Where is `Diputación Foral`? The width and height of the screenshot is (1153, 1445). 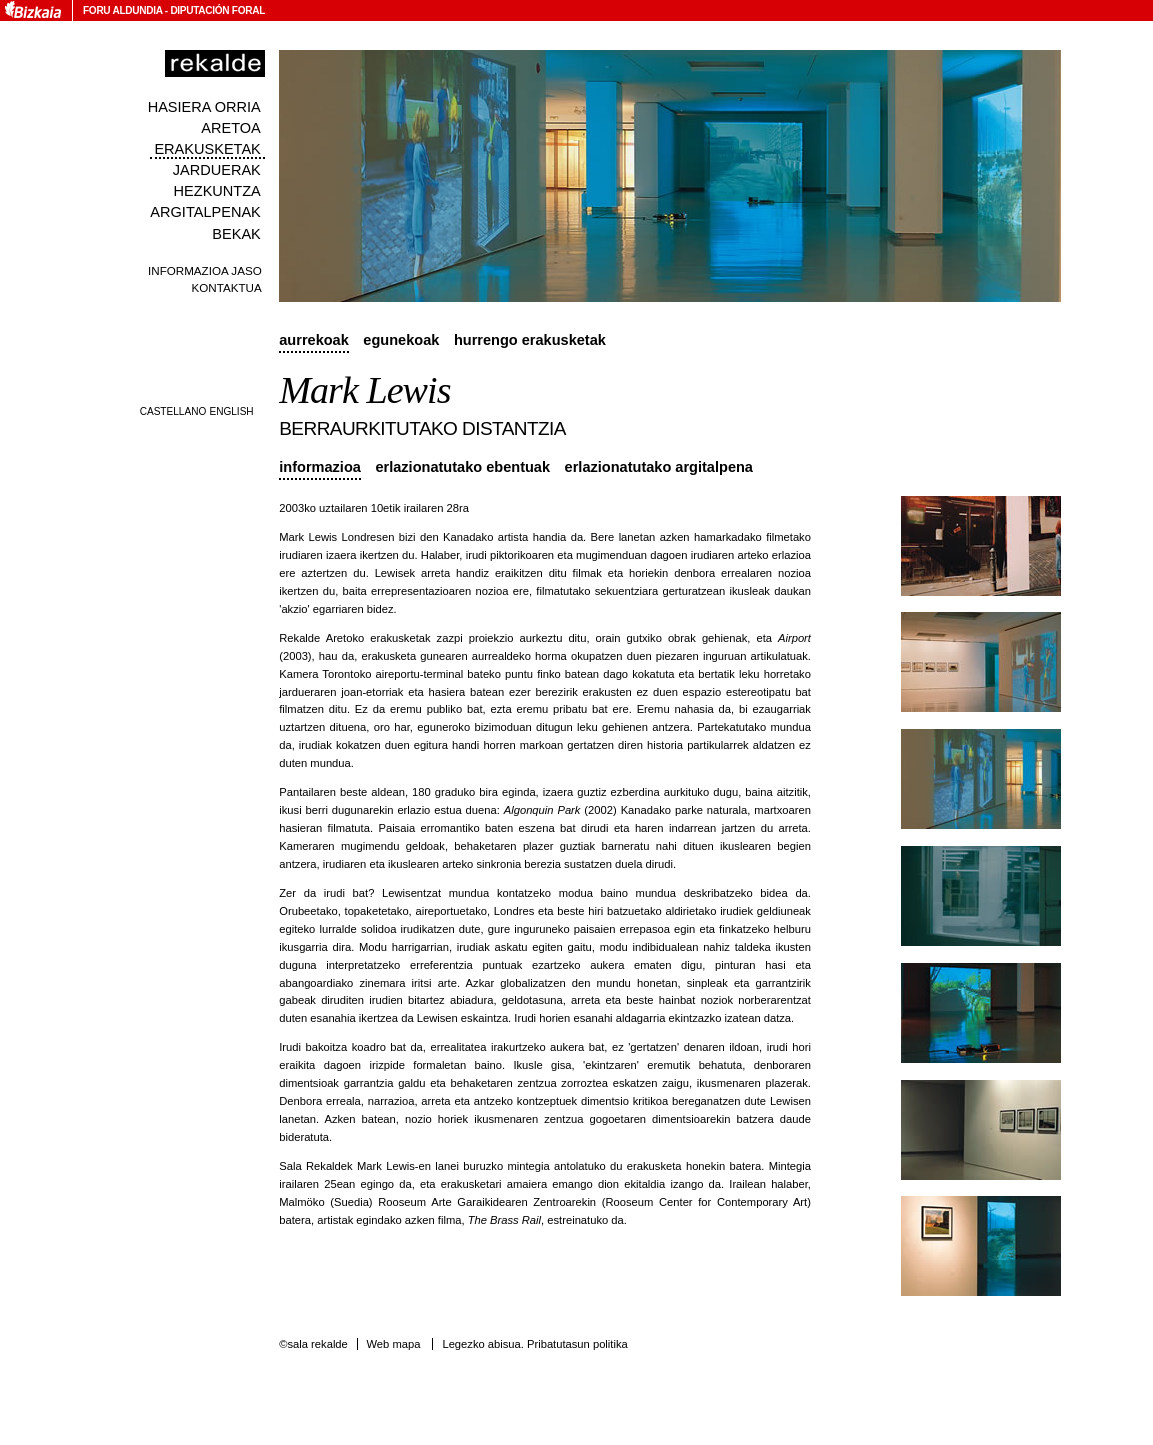 Diputación Foral is located at coordinates (217, 10).